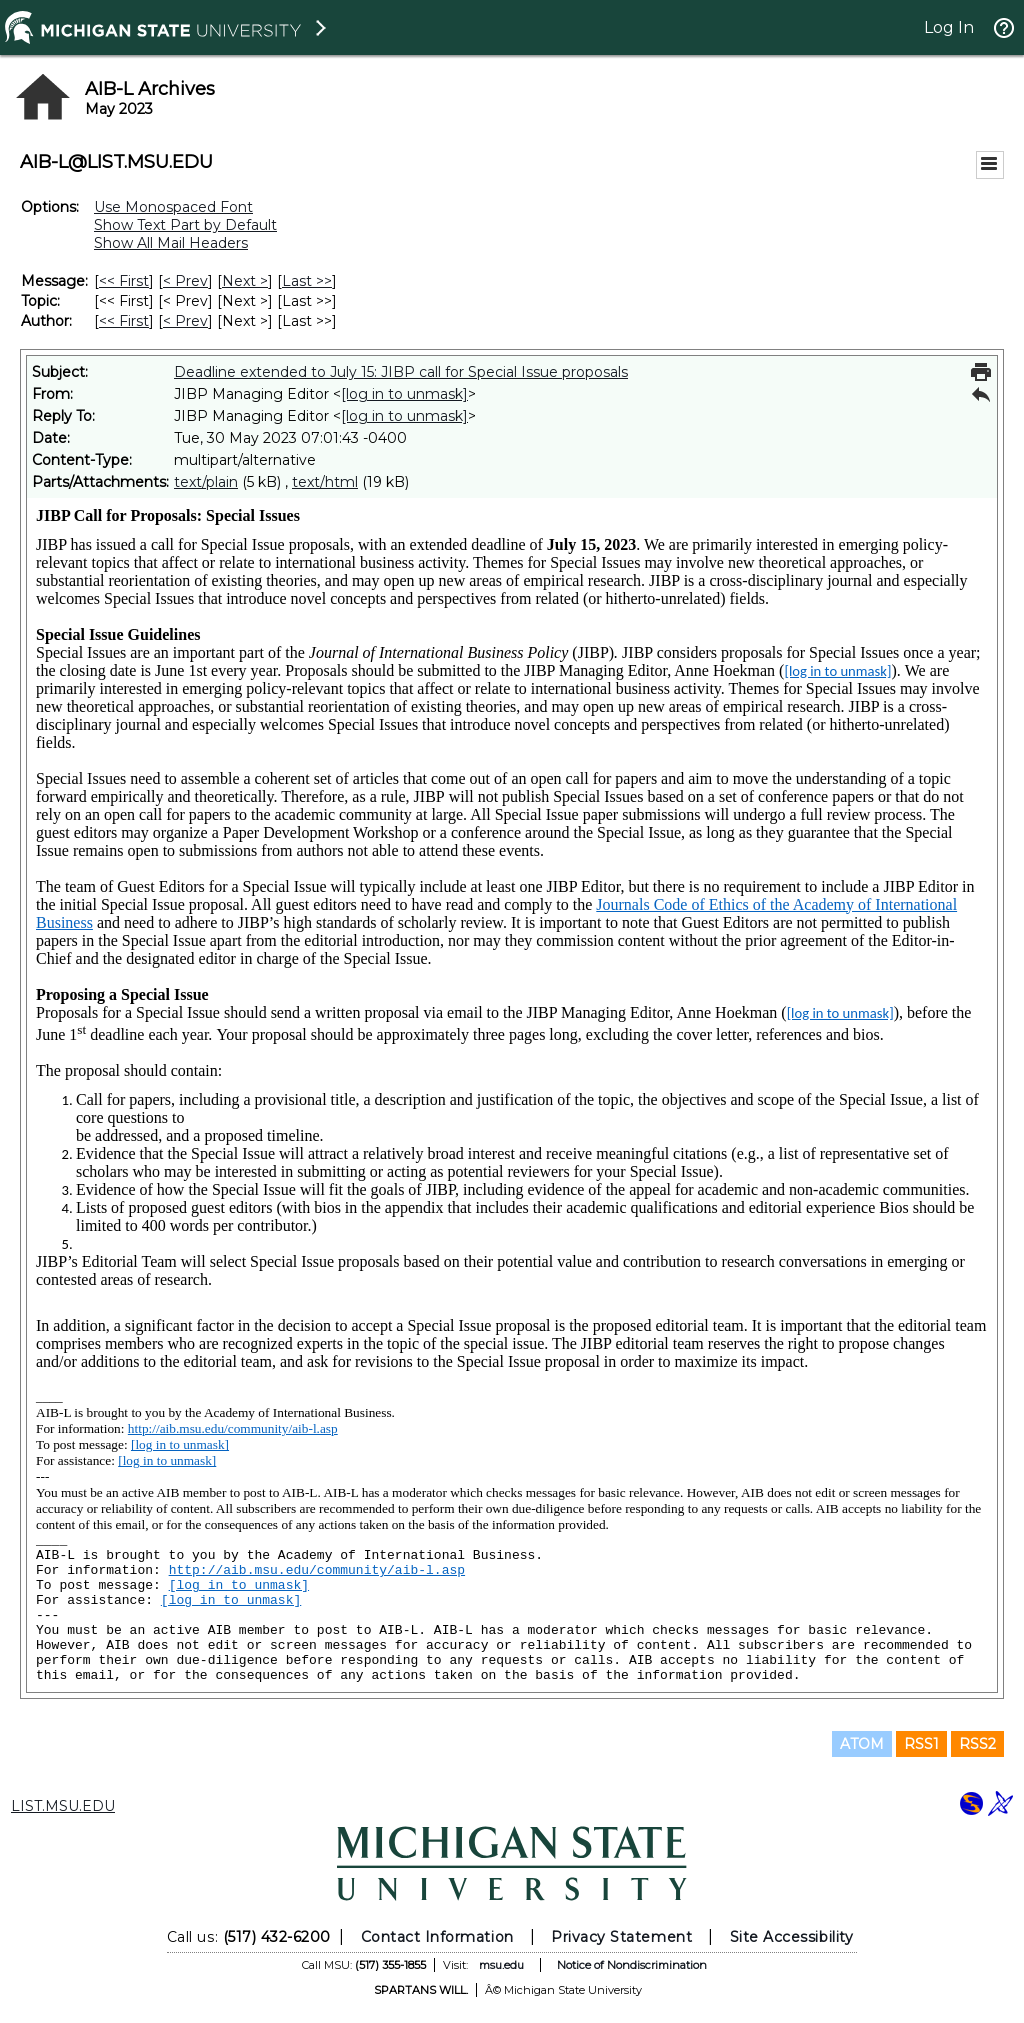 The image size is (1024, 2023). I want to click on Last >> [Last Message], so click(307, 281).